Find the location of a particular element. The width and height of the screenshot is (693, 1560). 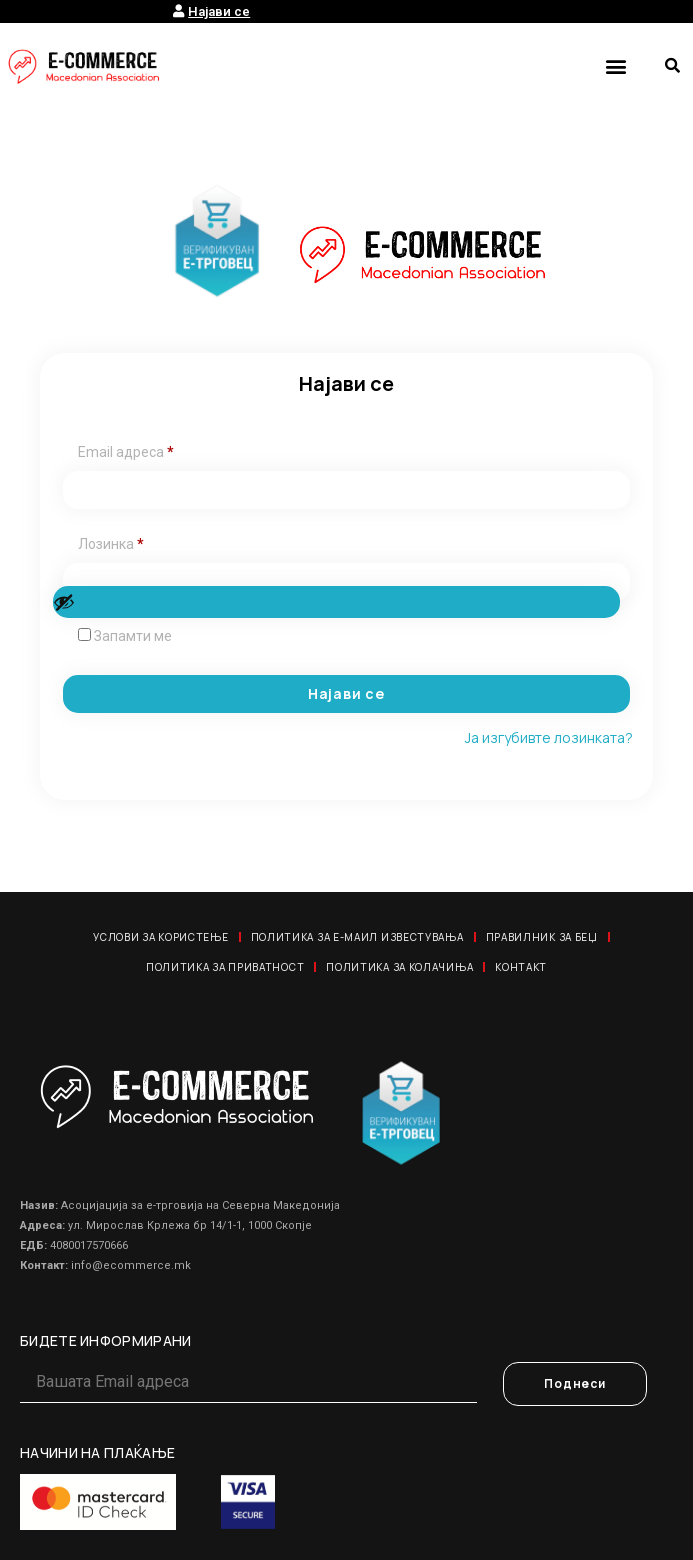

Политика за е-маил известувања is located at coordinates (357, 937).